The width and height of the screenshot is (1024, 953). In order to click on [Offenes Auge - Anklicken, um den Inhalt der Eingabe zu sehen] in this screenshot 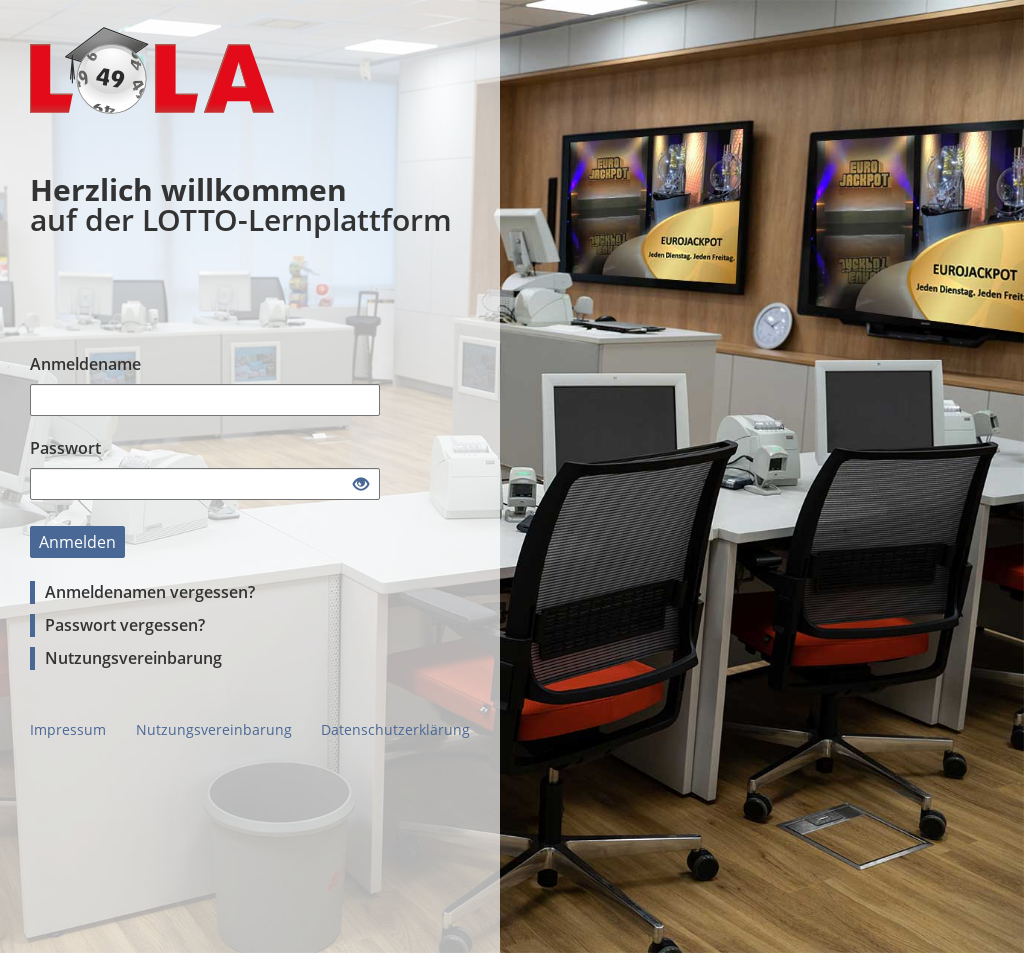, I will do `click(361, 485)`.